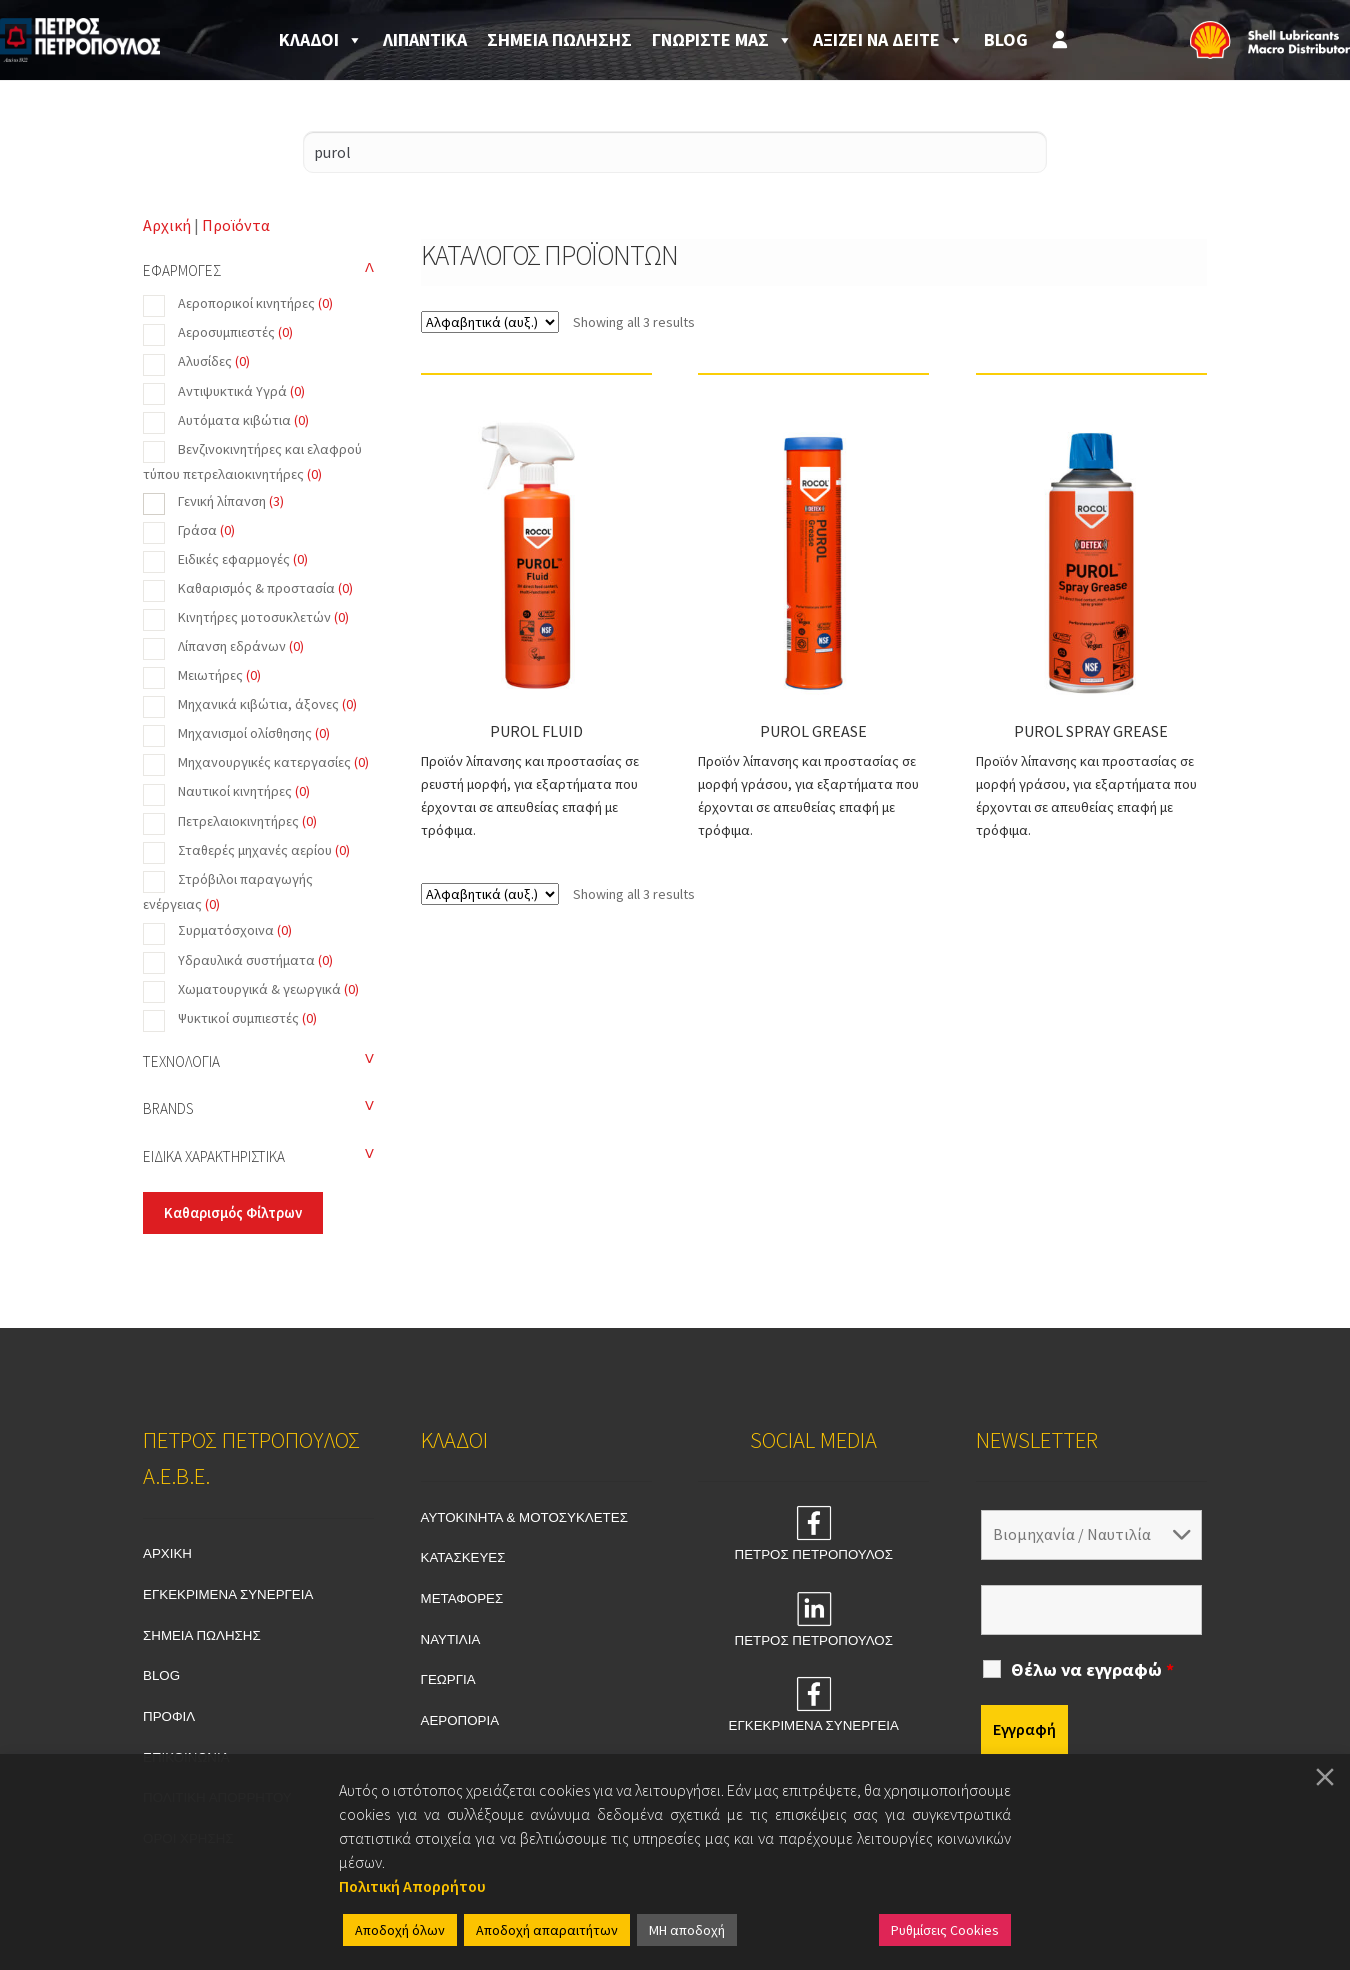  Describe the element at coordinates (425, 39) in the screenshot. I see `ΛΙΠΑΝΤΙΚΑ` at that location.